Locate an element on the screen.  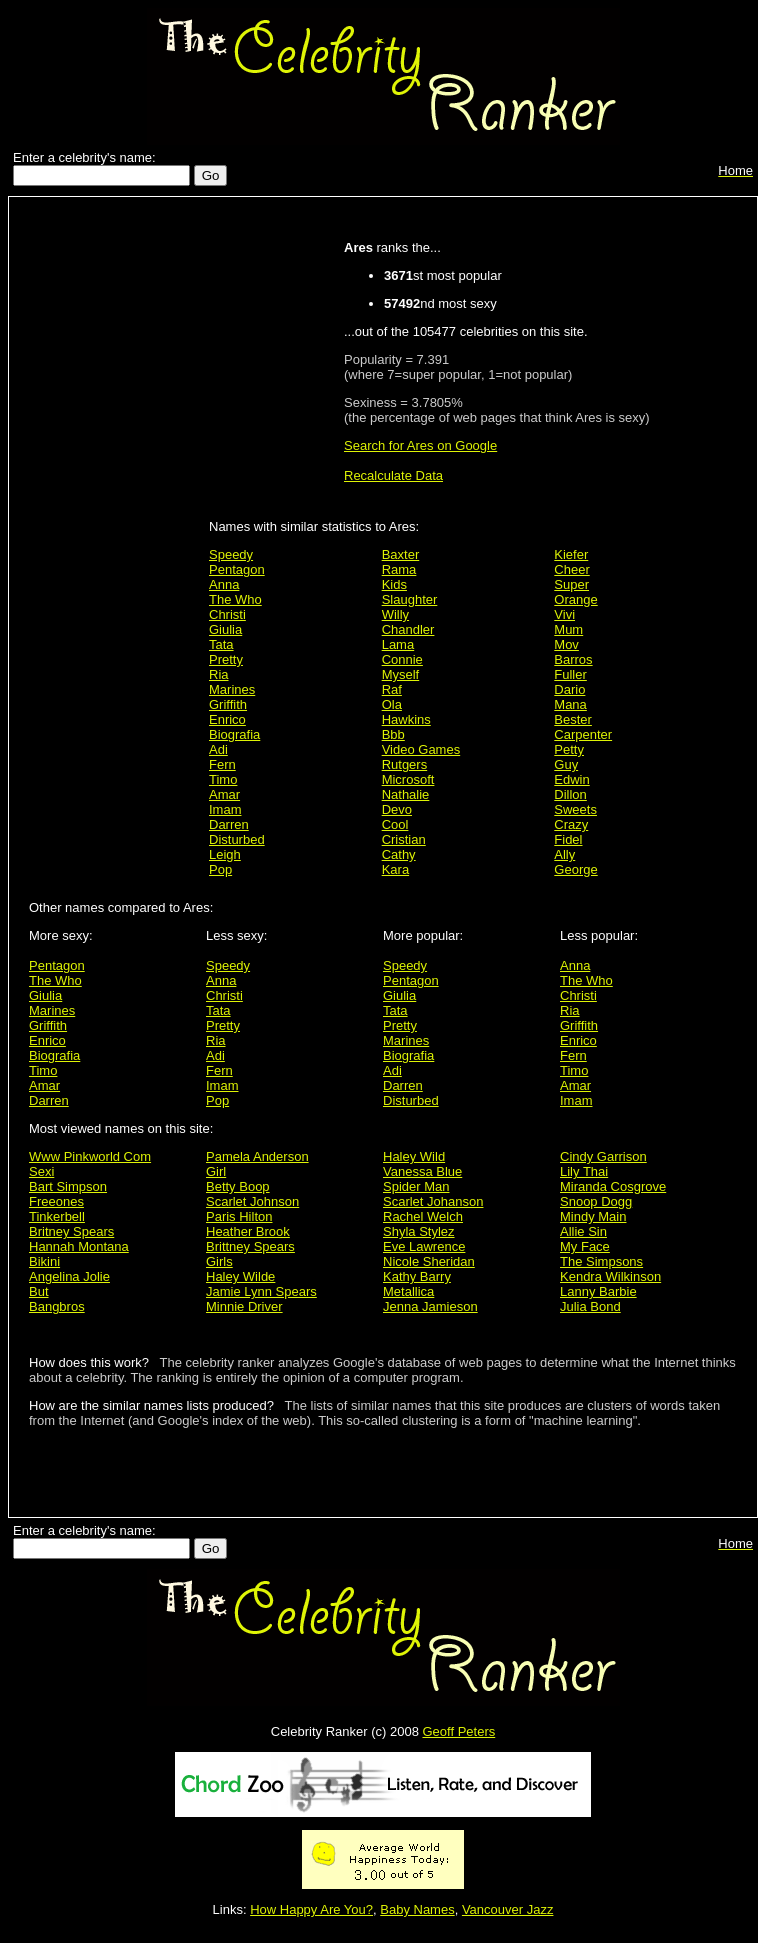
Miranda Cosgrove is located at coordinates (613, 1186).